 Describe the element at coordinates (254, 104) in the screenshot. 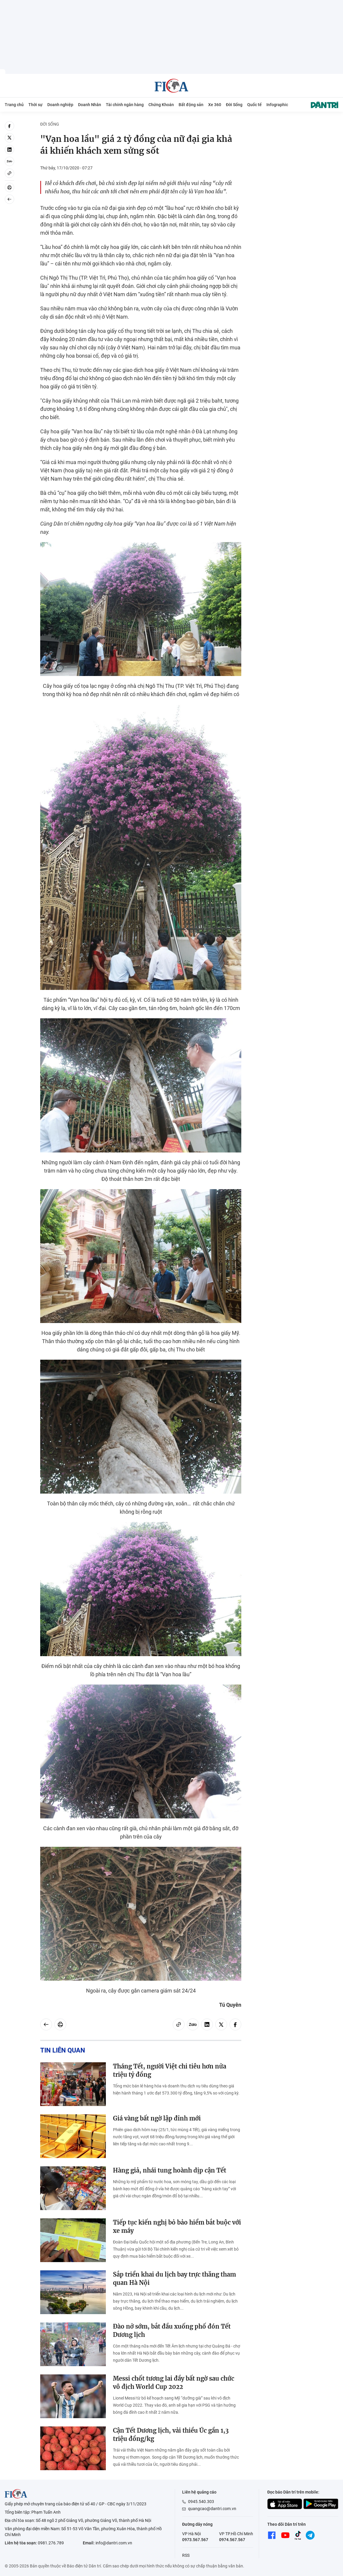

I see `Quốc tế` at that location.